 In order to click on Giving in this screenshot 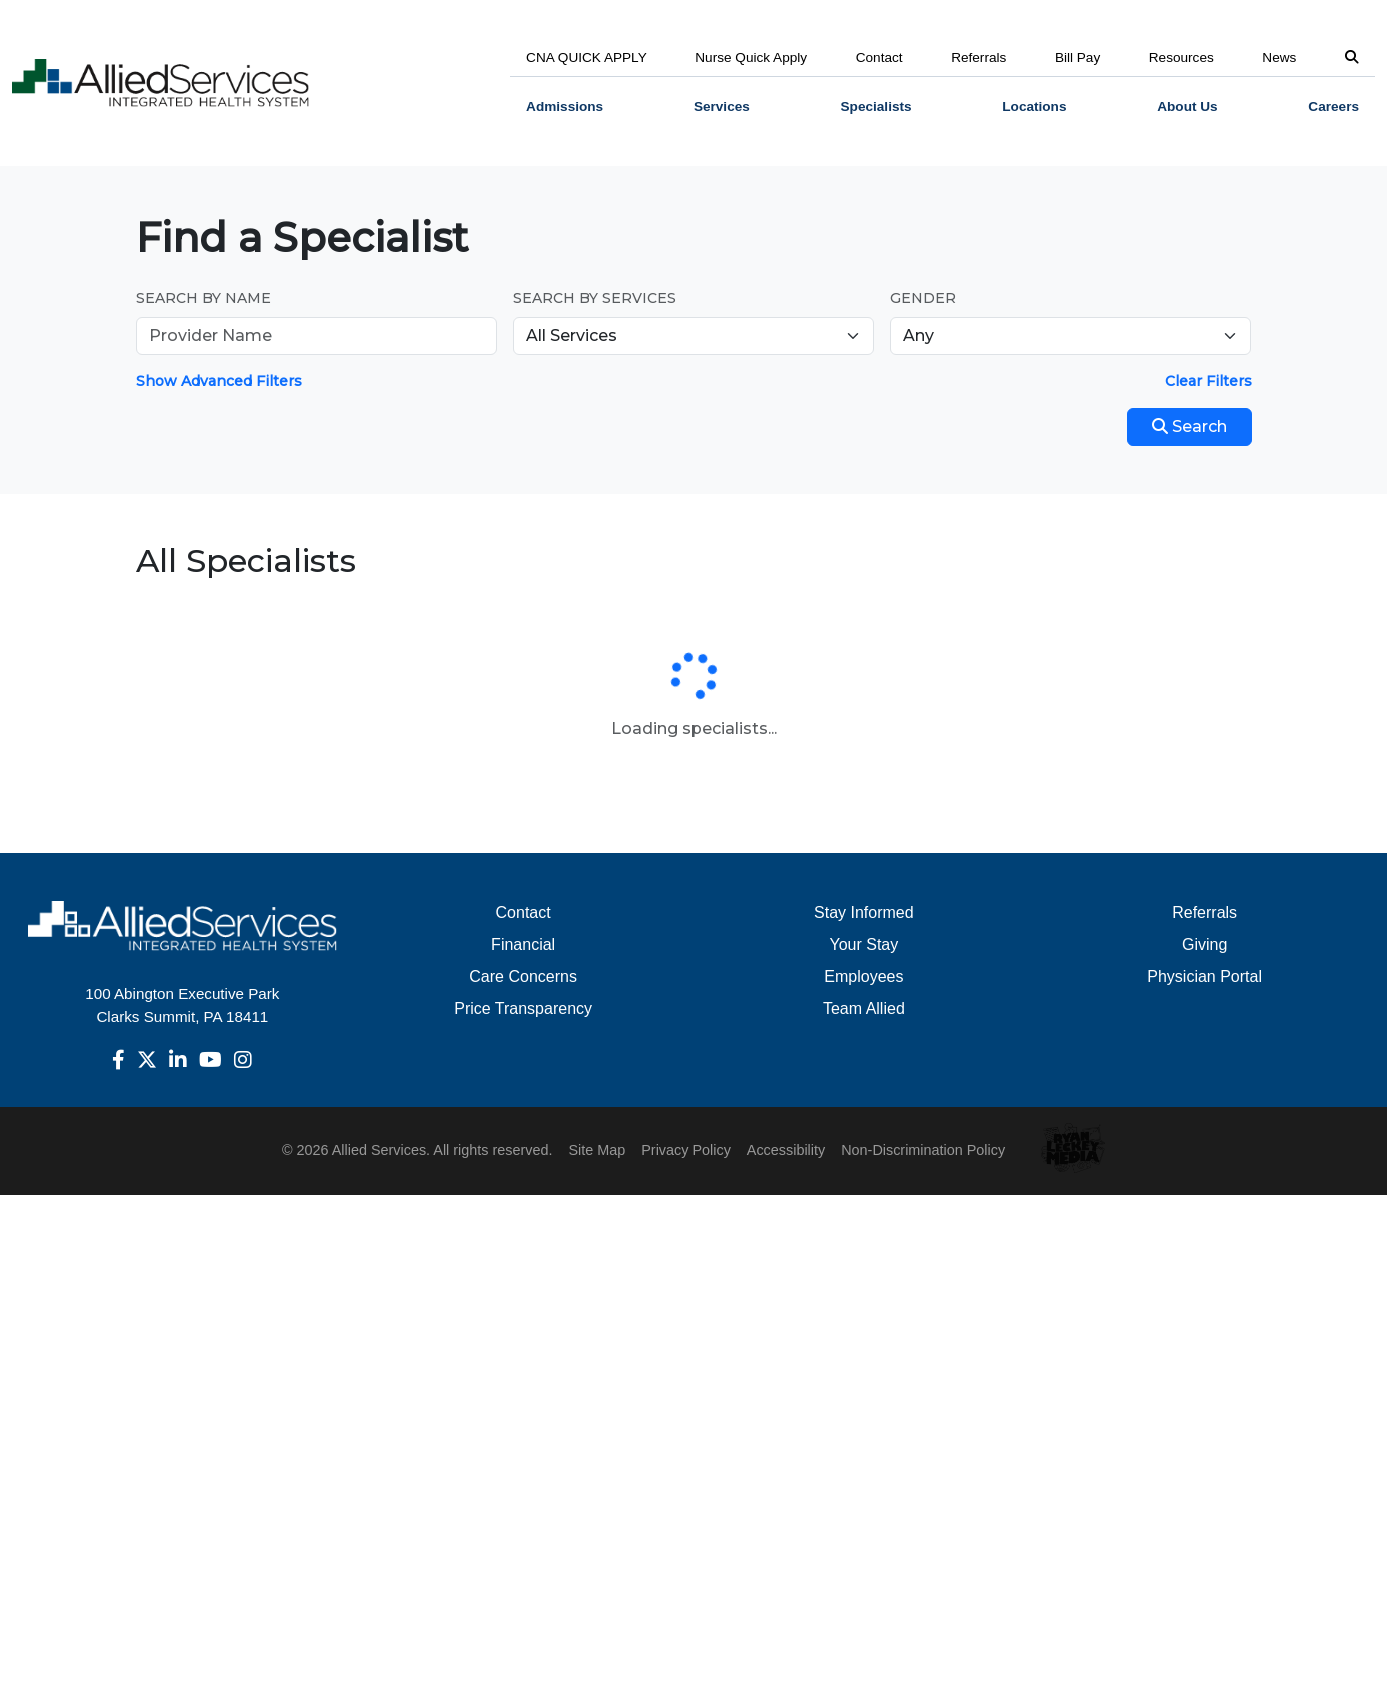, I will do `click(1204, 944)`.